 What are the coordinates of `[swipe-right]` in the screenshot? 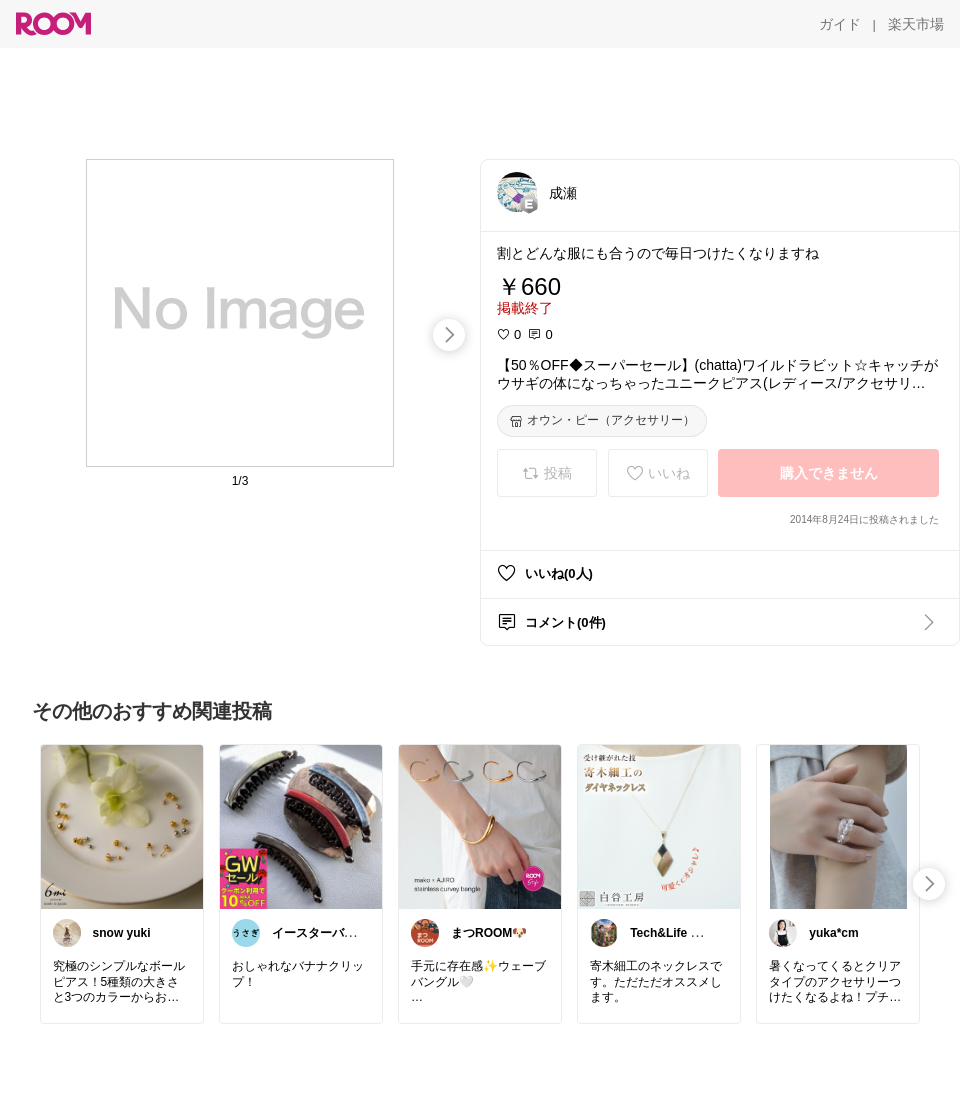 It's located at (449, 335).